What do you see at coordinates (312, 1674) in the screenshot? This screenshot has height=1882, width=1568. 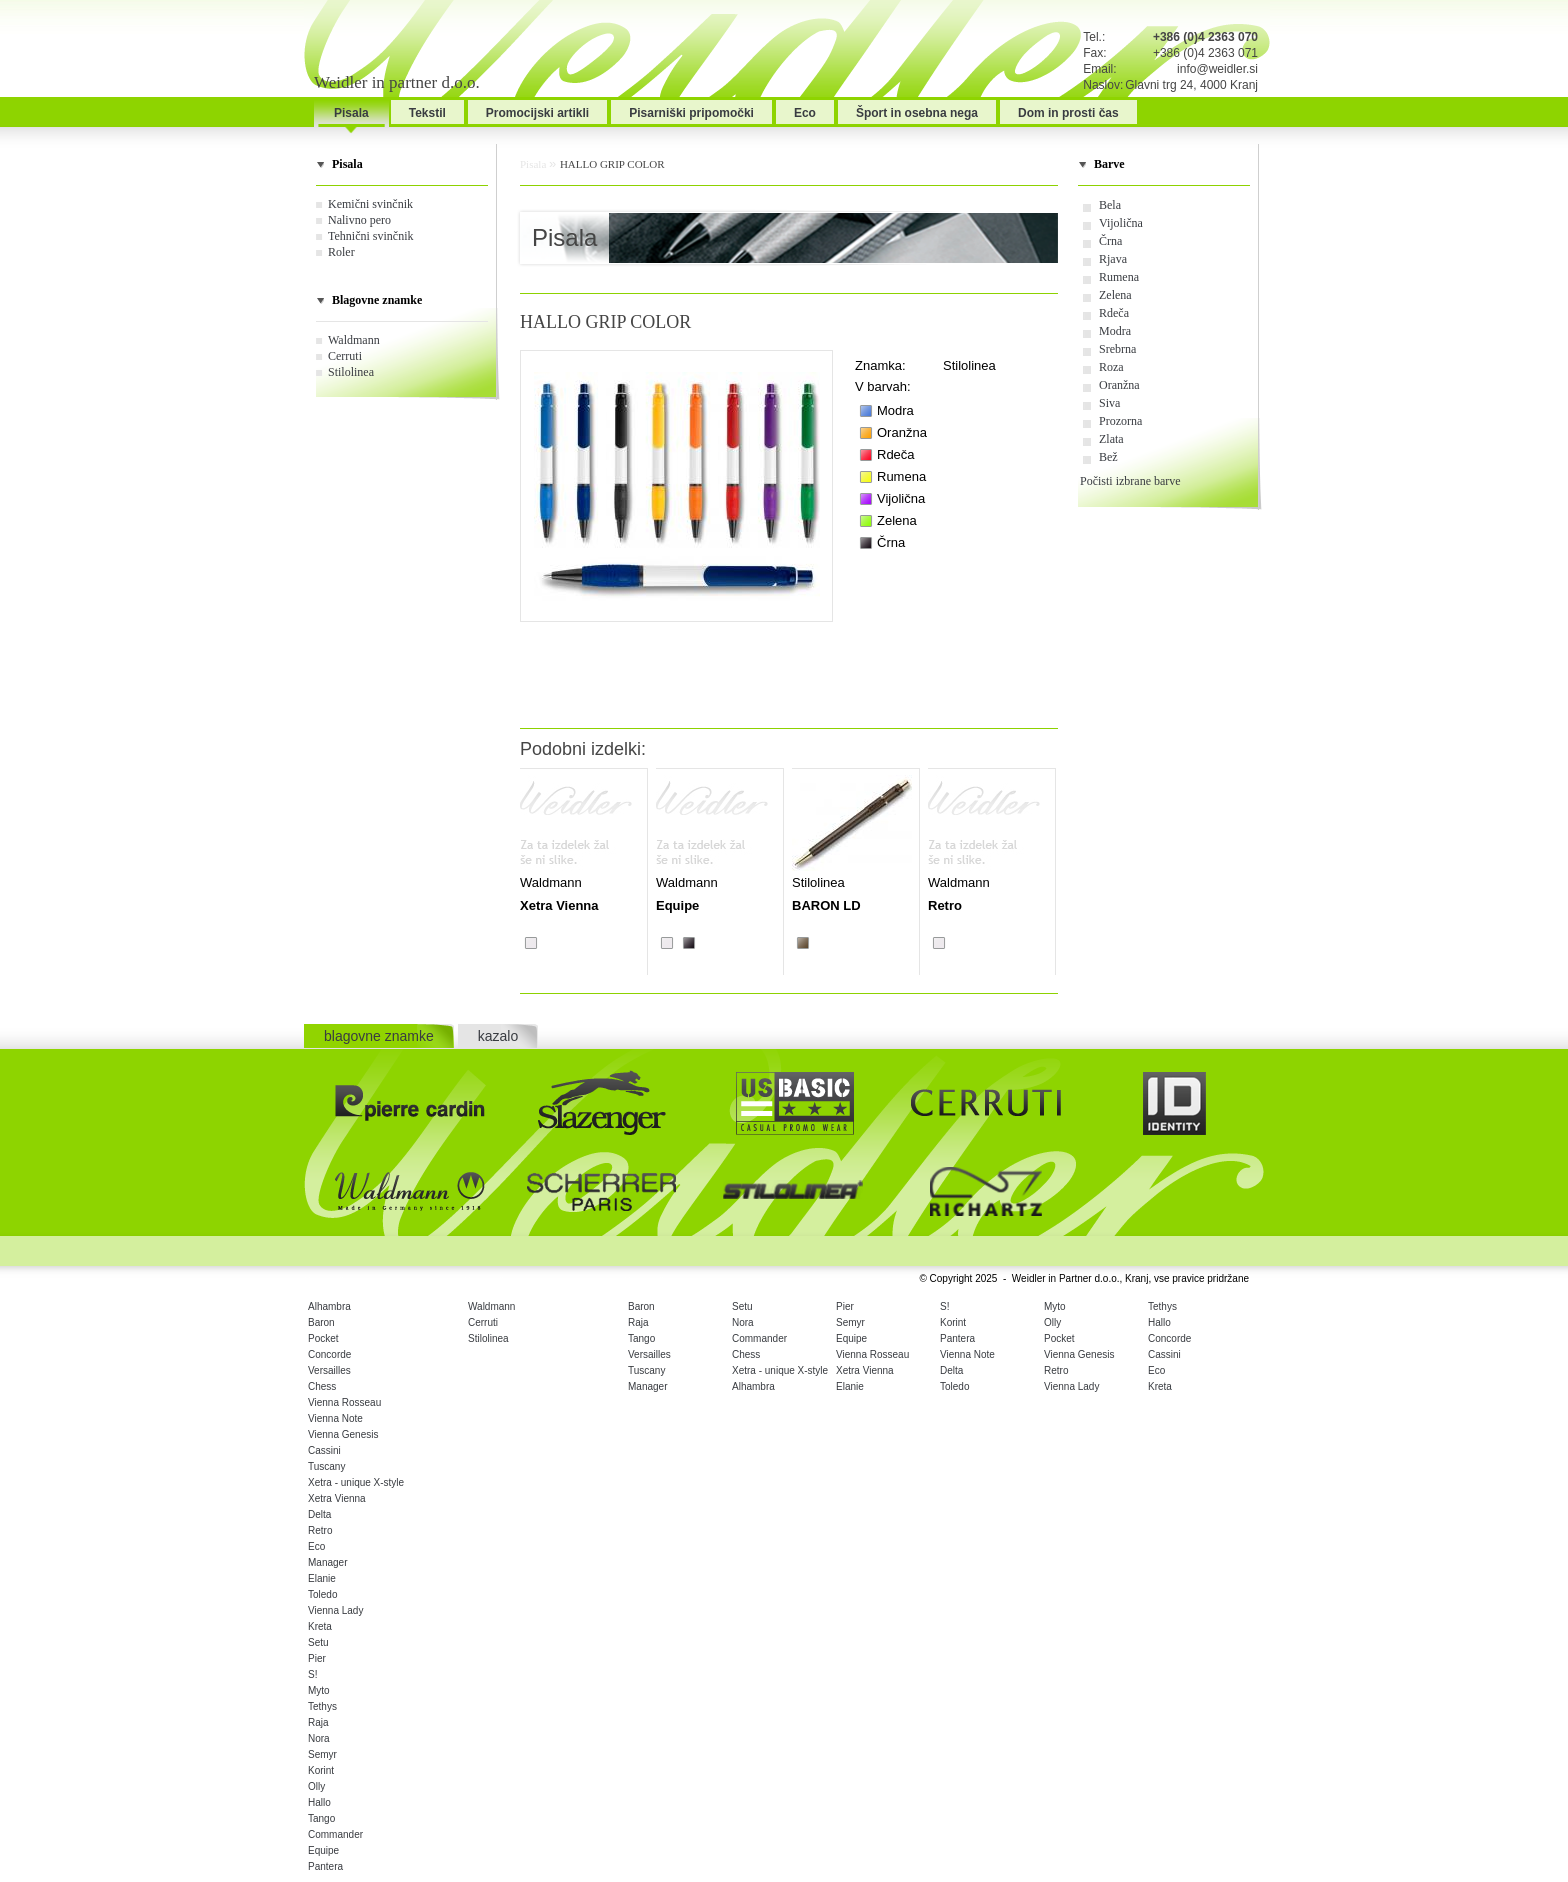 I see `S!` at bounding box center [312, 1674].